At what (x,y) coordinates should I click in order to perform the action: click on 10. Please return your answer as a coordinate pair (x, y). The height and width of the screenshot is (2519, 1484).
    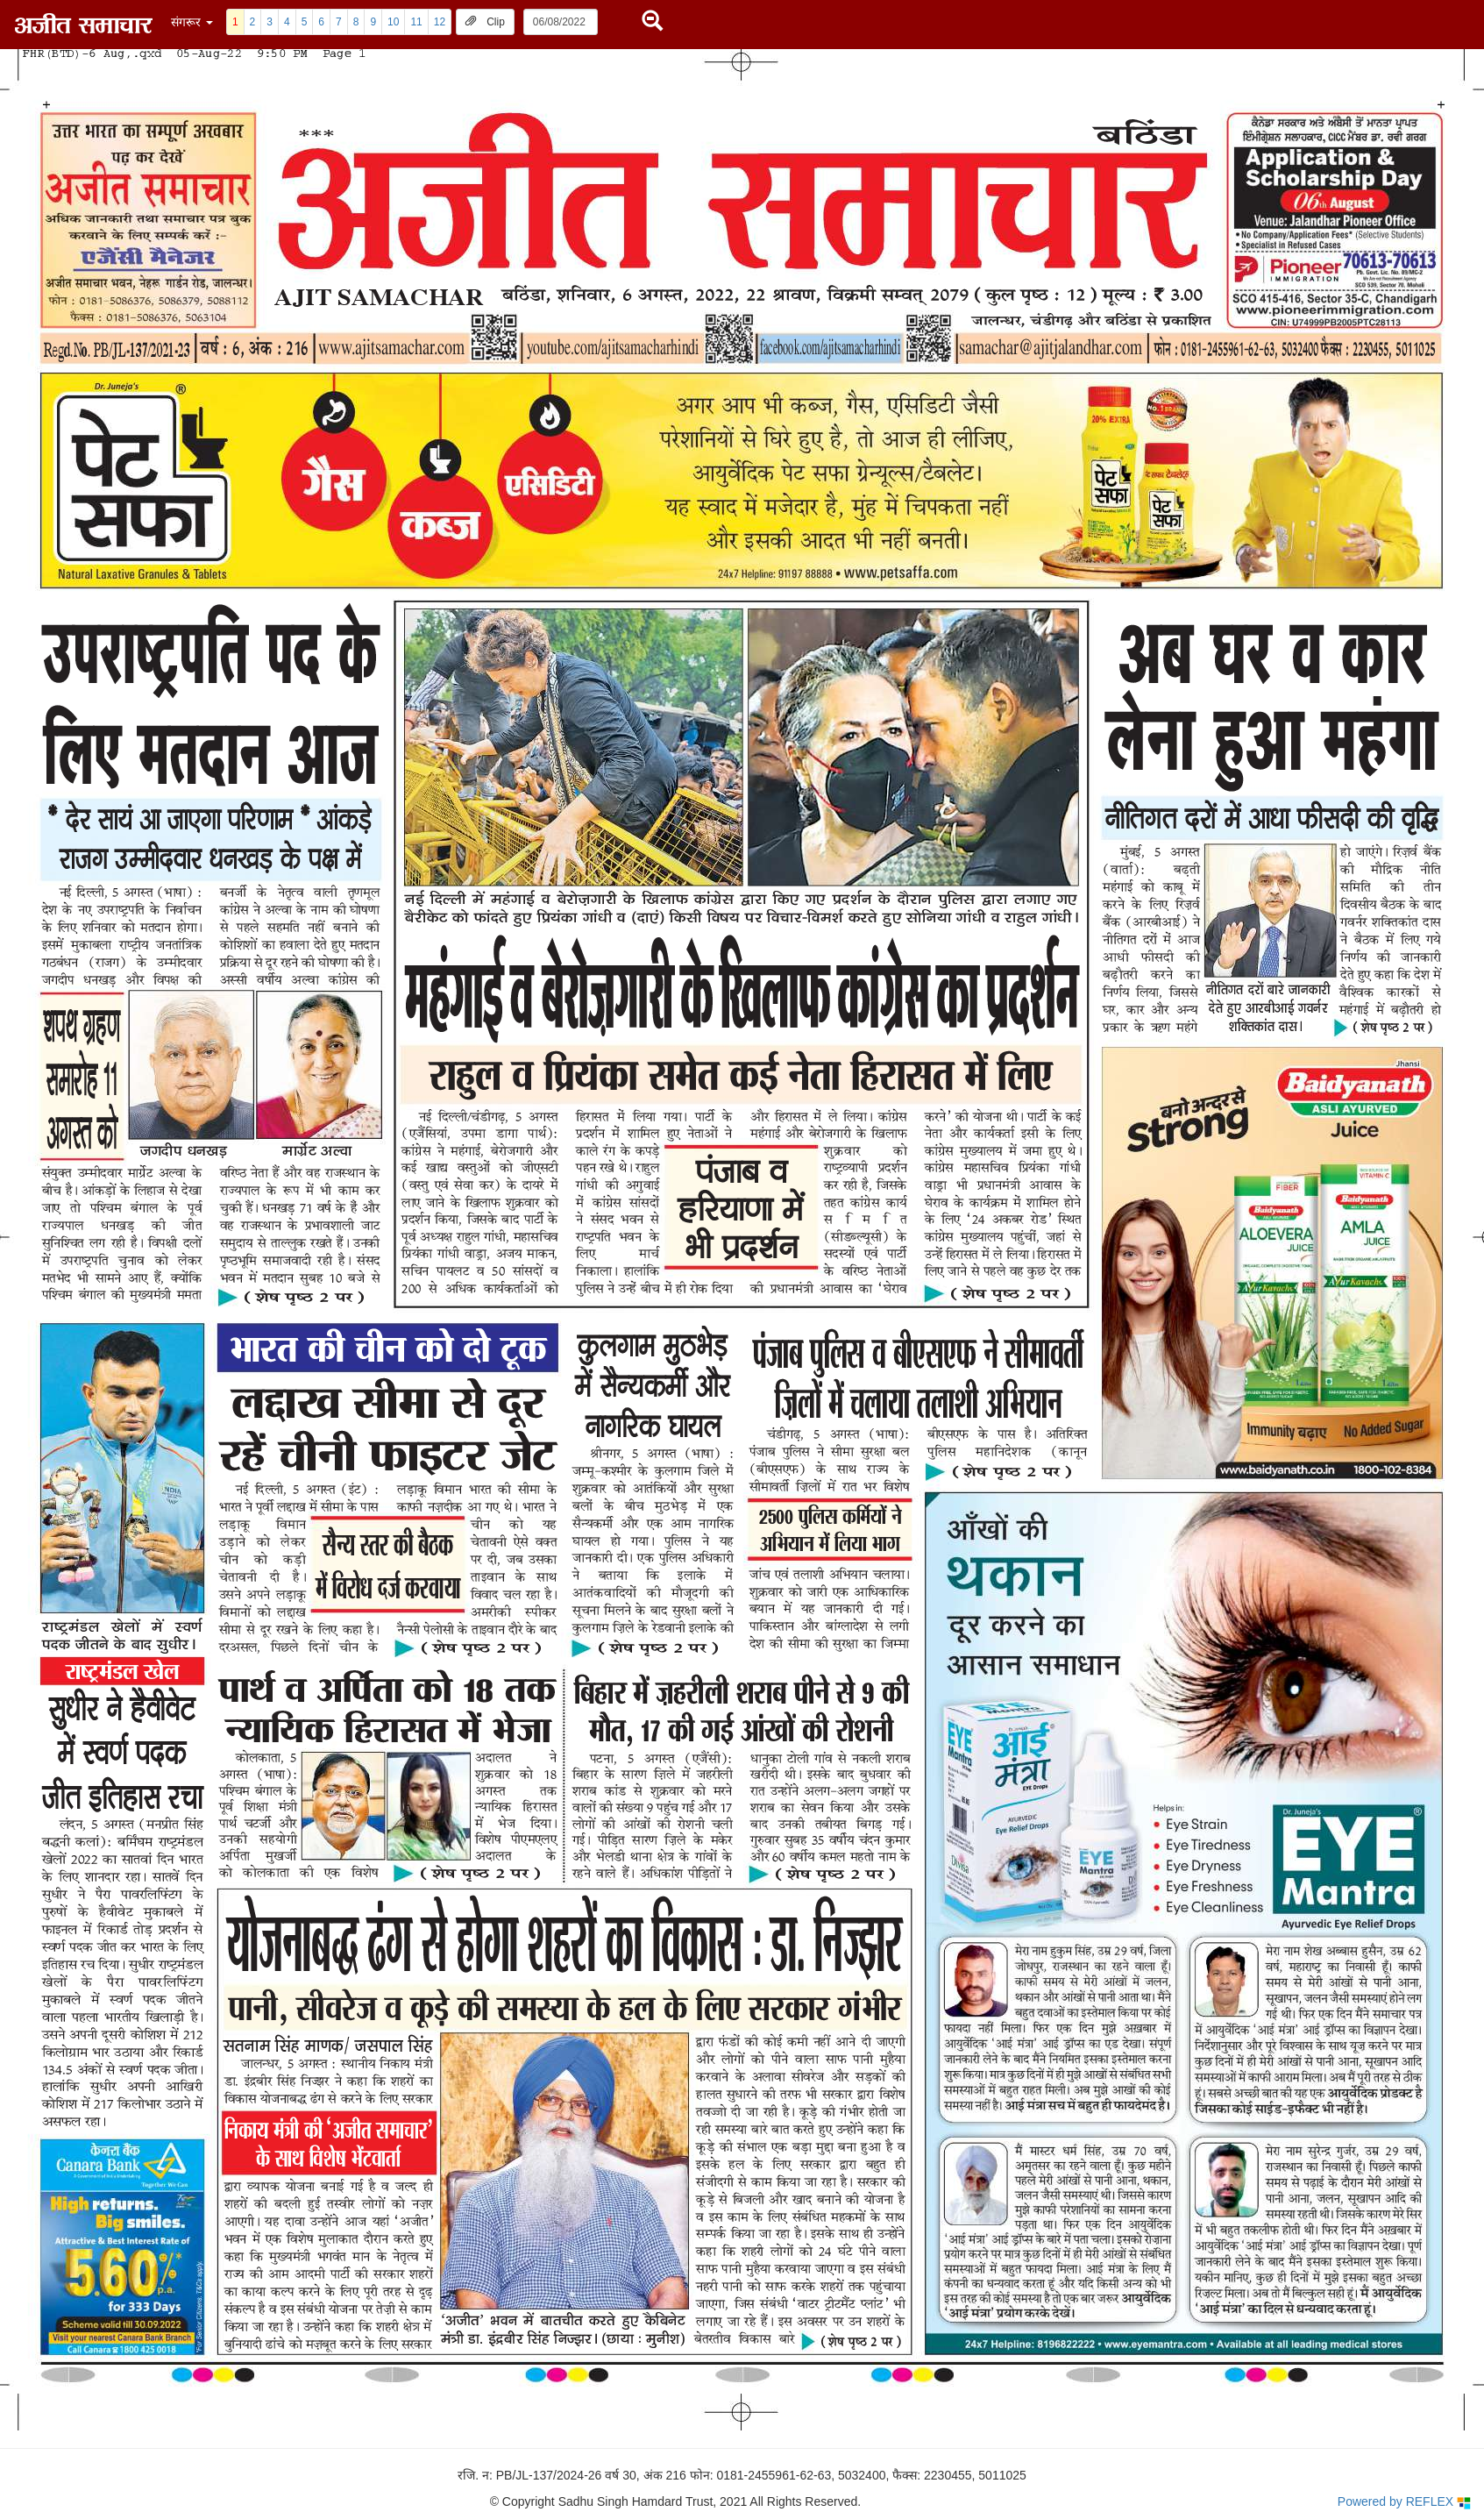
    Looking at the image, I should click on (393, 22).